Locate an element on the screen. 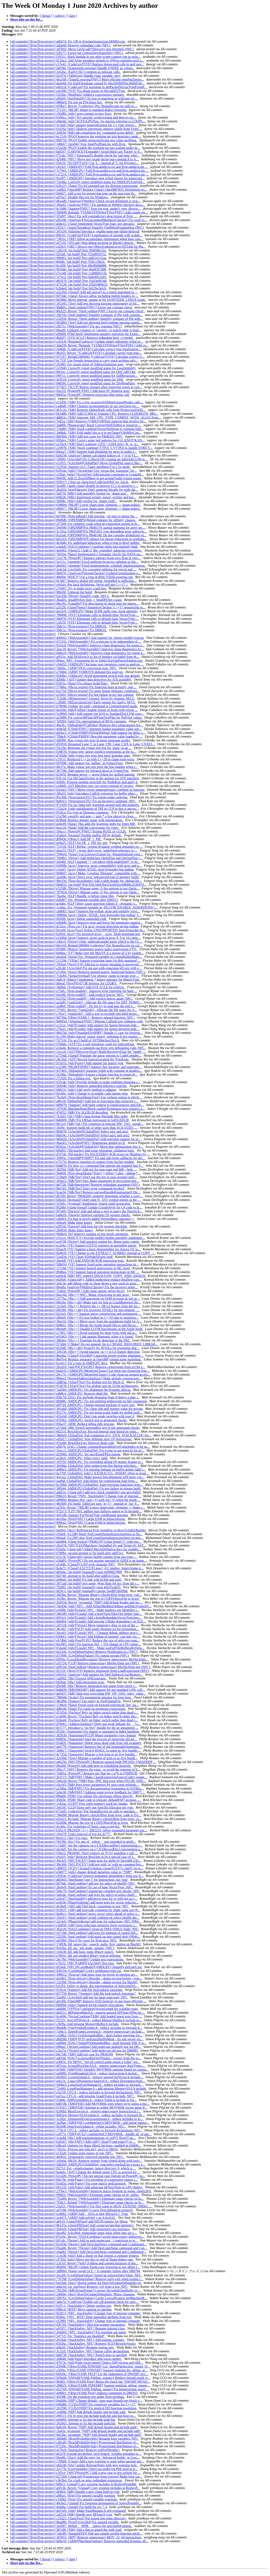  [all-commits] [llvm/llvm-project] 6c27c6: [PGO] Improve the working set size heuristics unde... is located at coordinates (75, 136).